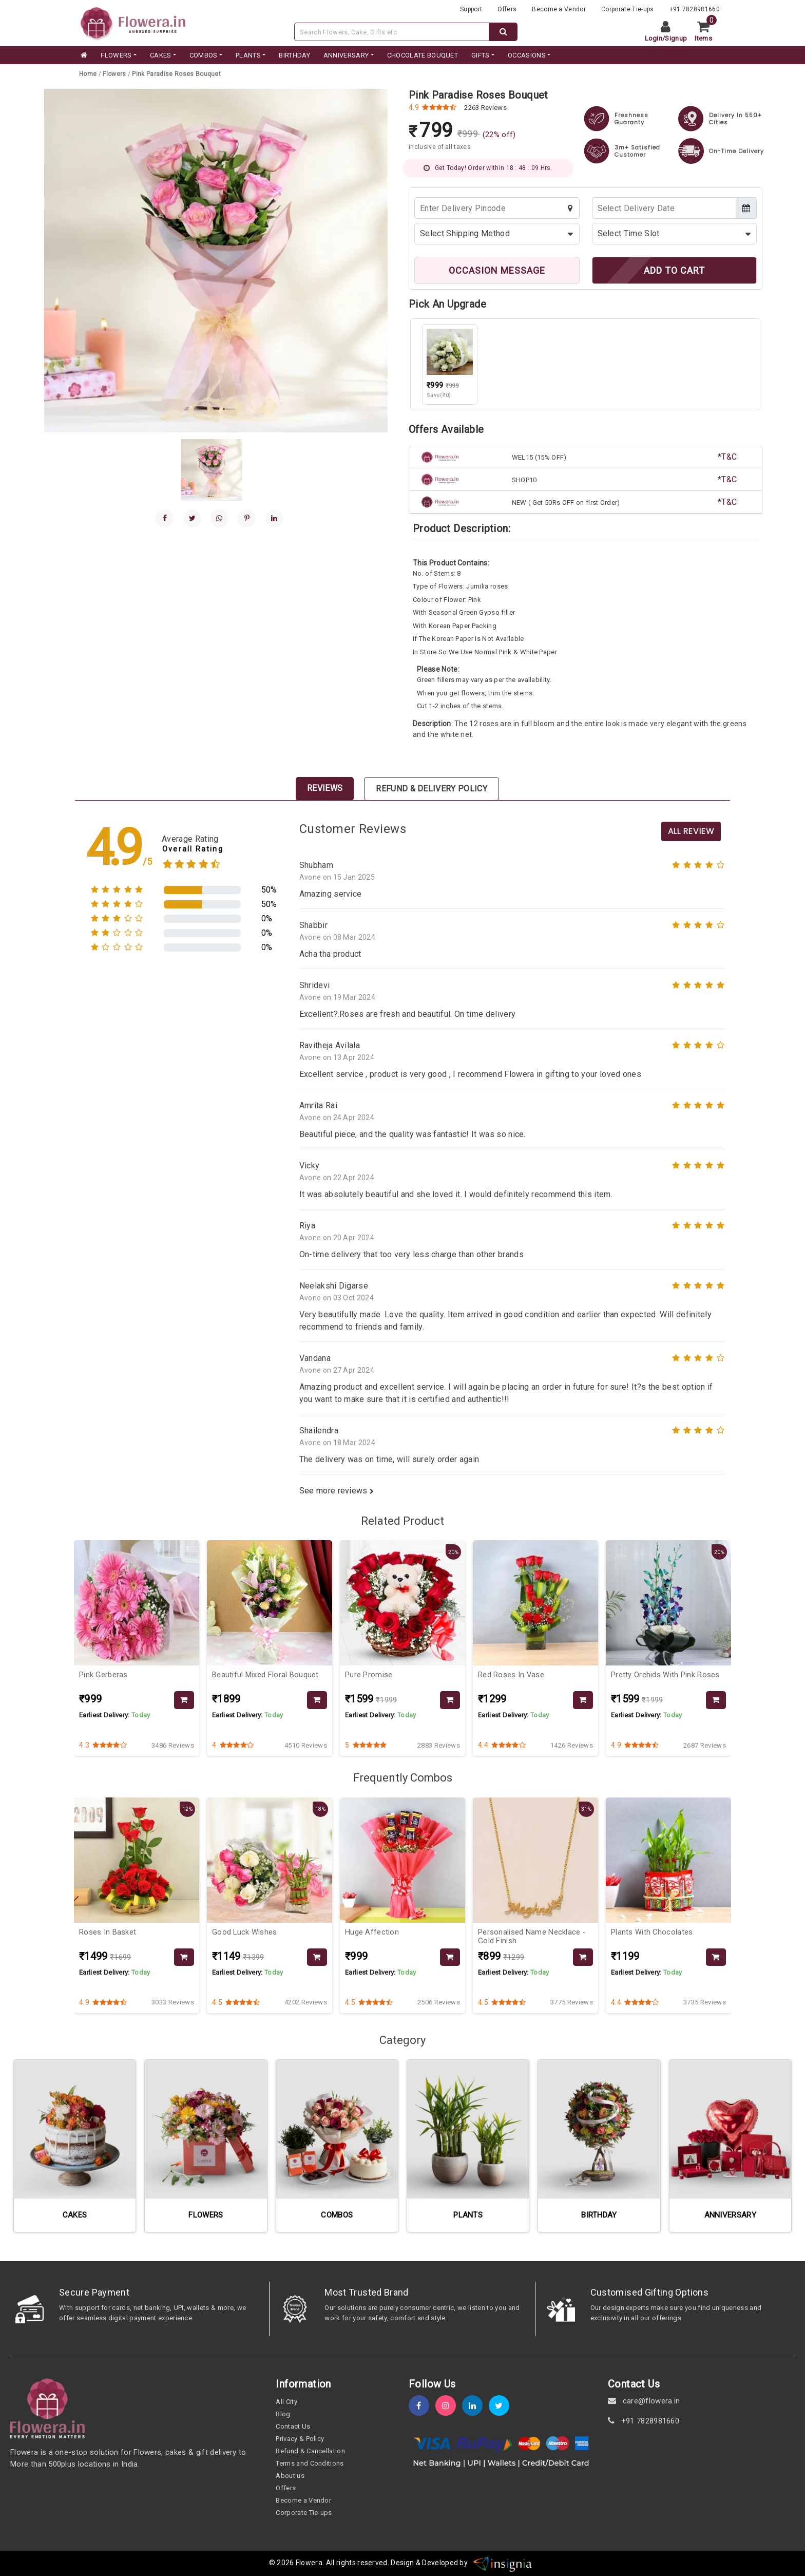 This screenshot has width=805, height=2576. What do you see at coordinates (300, 2438) in the screenshot?
I see `Privacy & Policy [policy]` at bounding box center [300, 2438].